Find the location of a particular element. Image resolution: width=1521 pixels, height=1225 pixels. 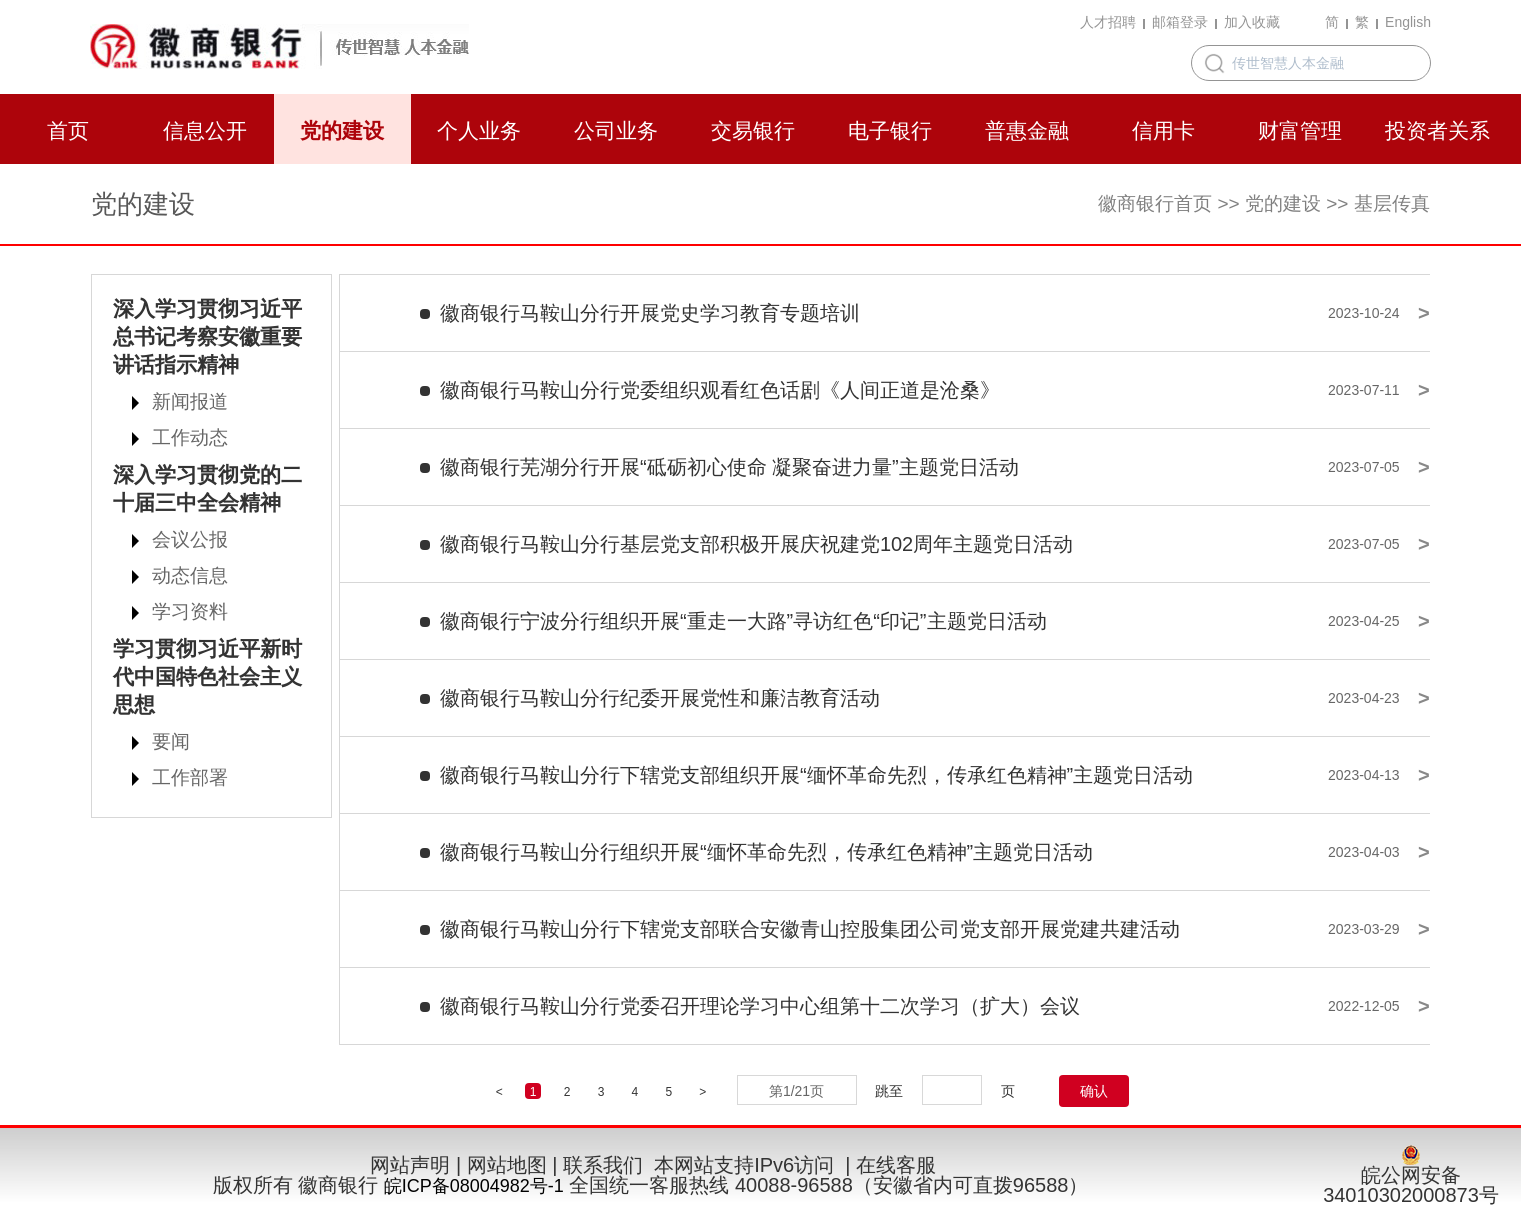

信用卡 is located at coordinates (1163, 130).